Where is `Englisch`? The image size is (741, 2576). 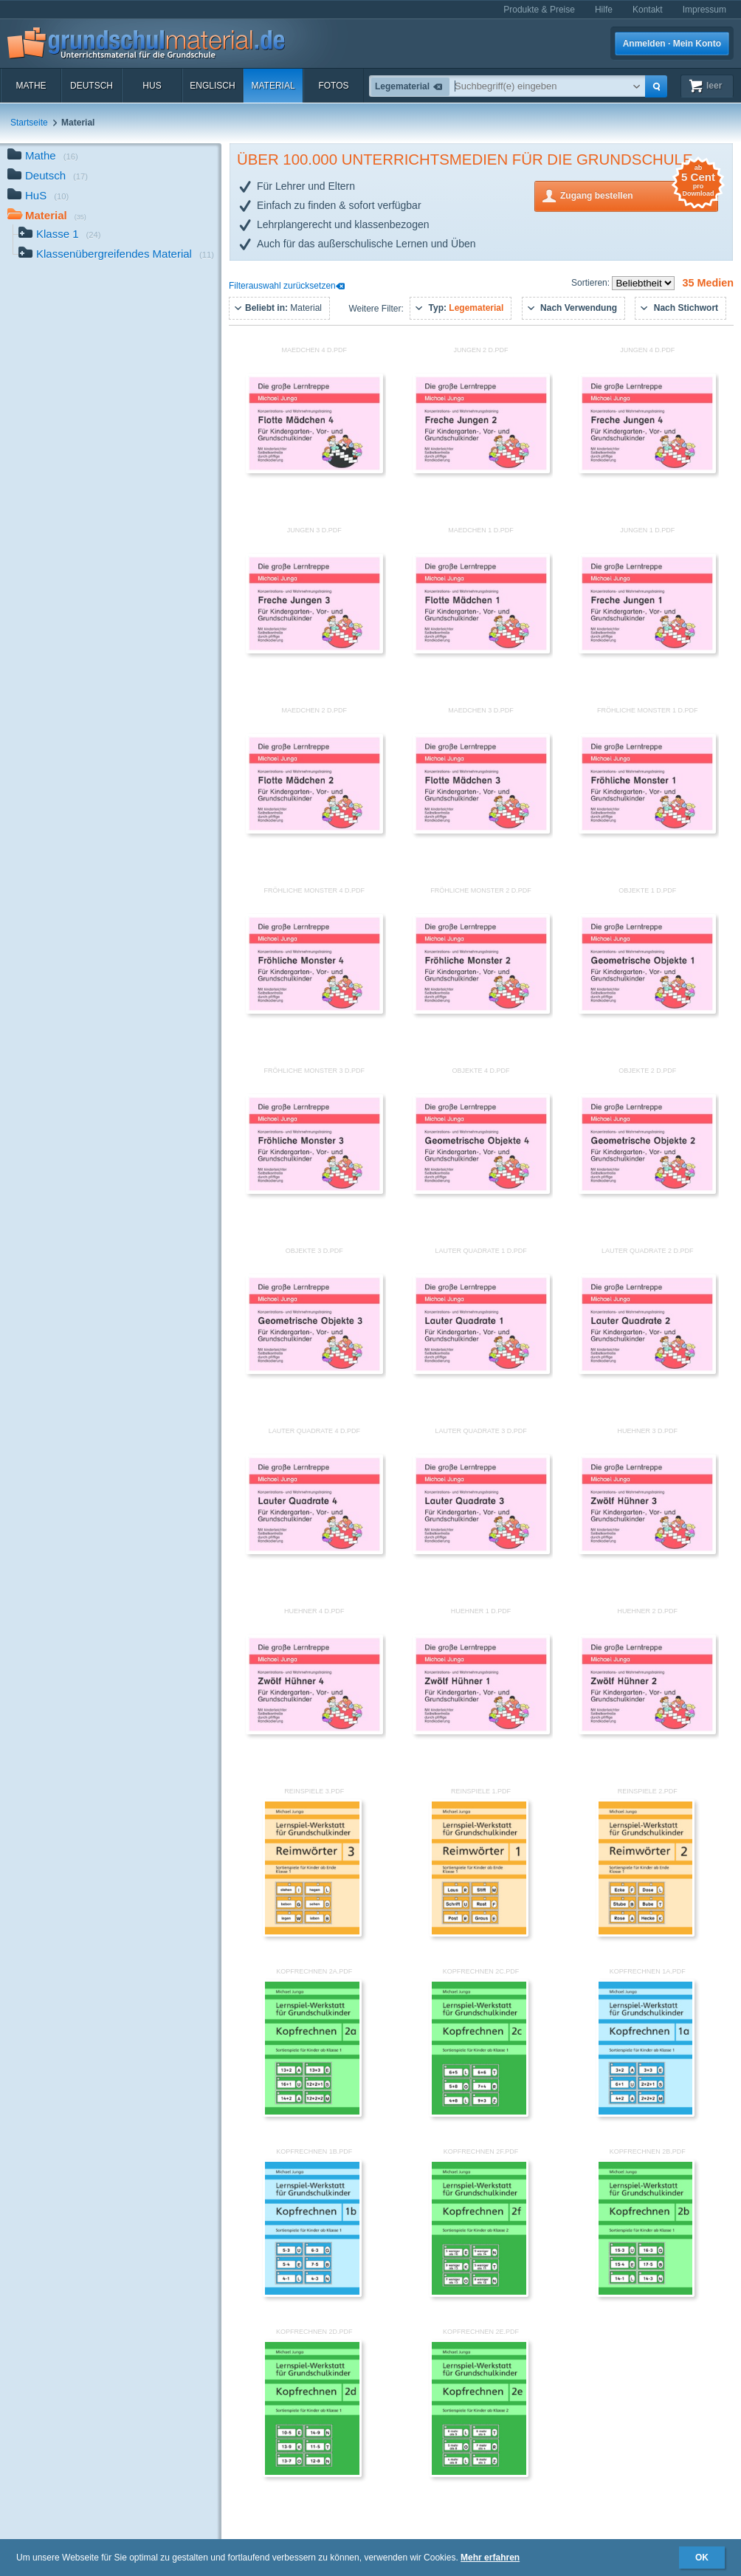 Englisch is located at coordinates (212, 85).